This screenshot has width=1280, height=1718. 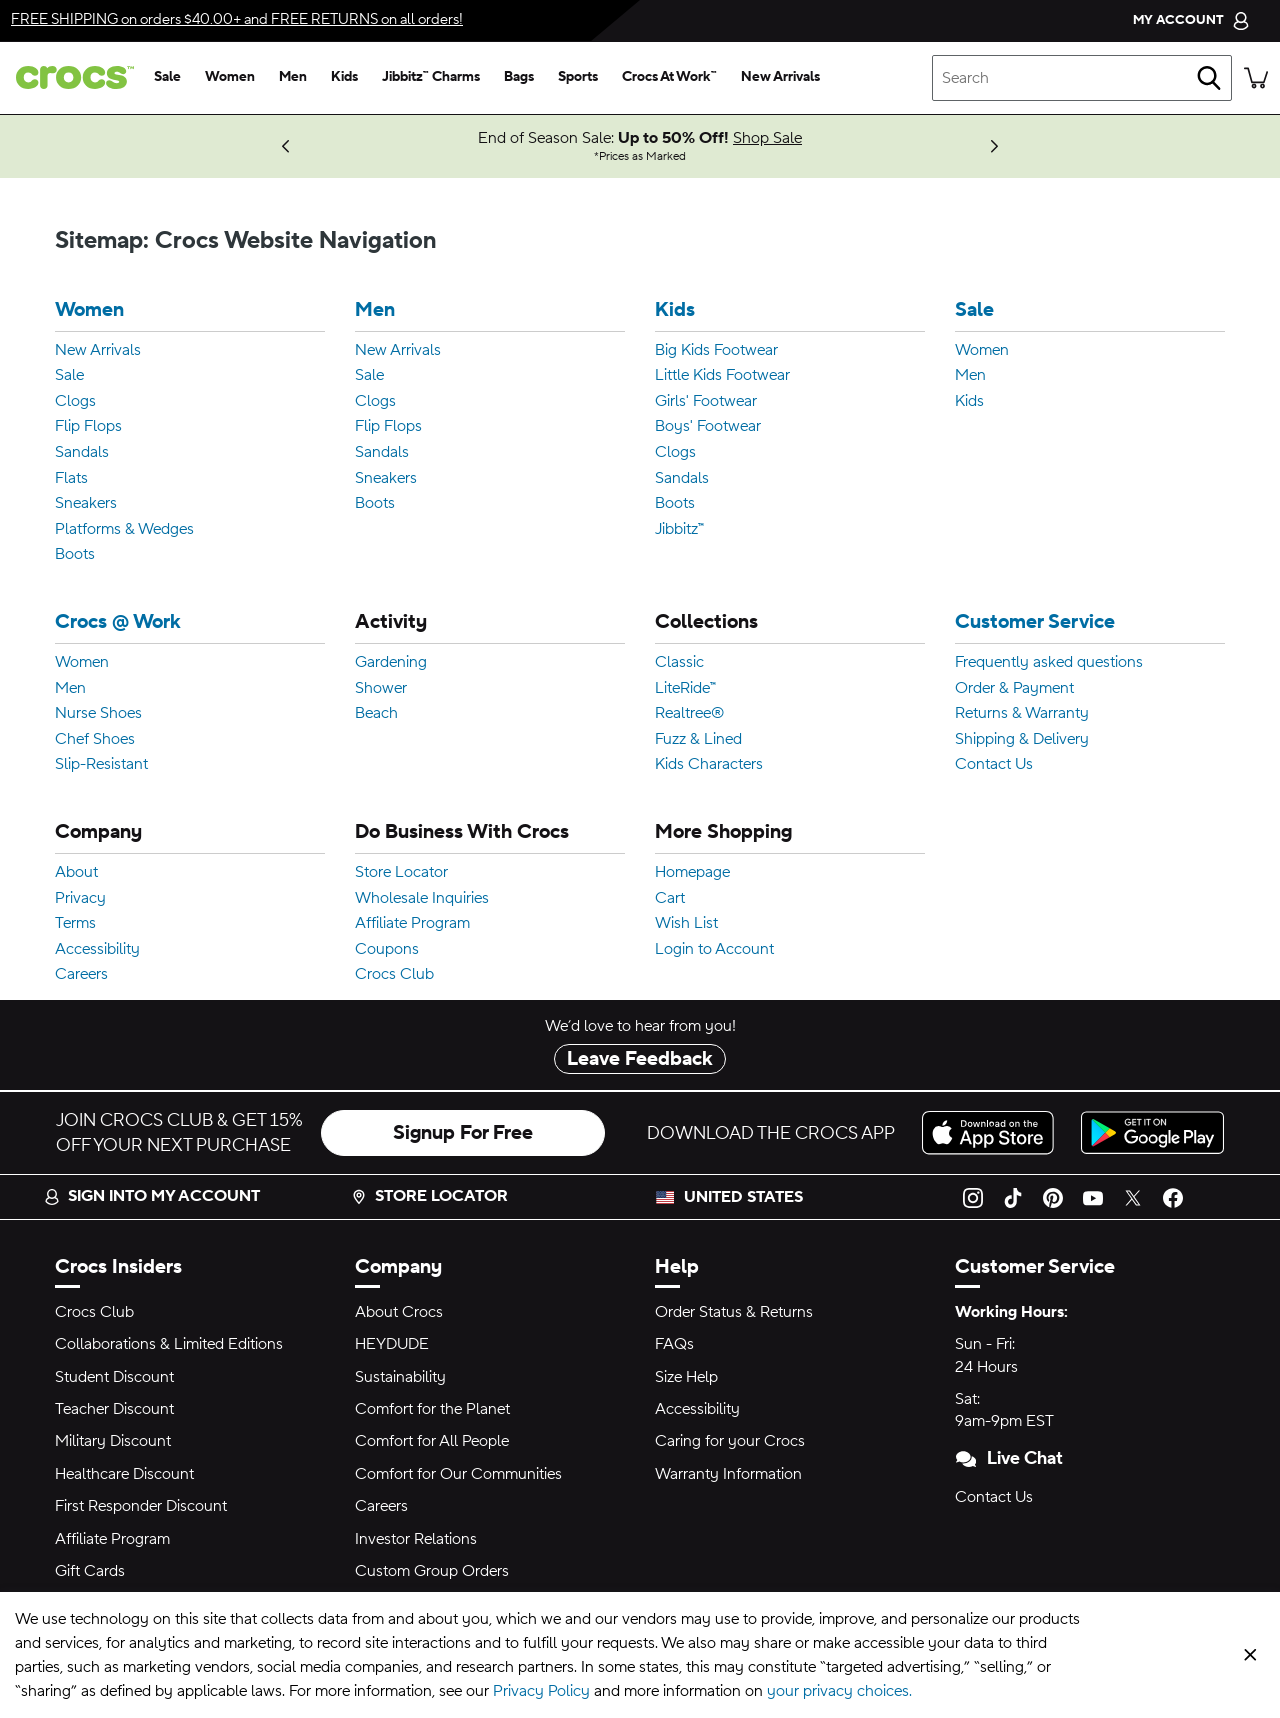 I want to click on Wholesale Inquiries, so click(x=422, y=899).